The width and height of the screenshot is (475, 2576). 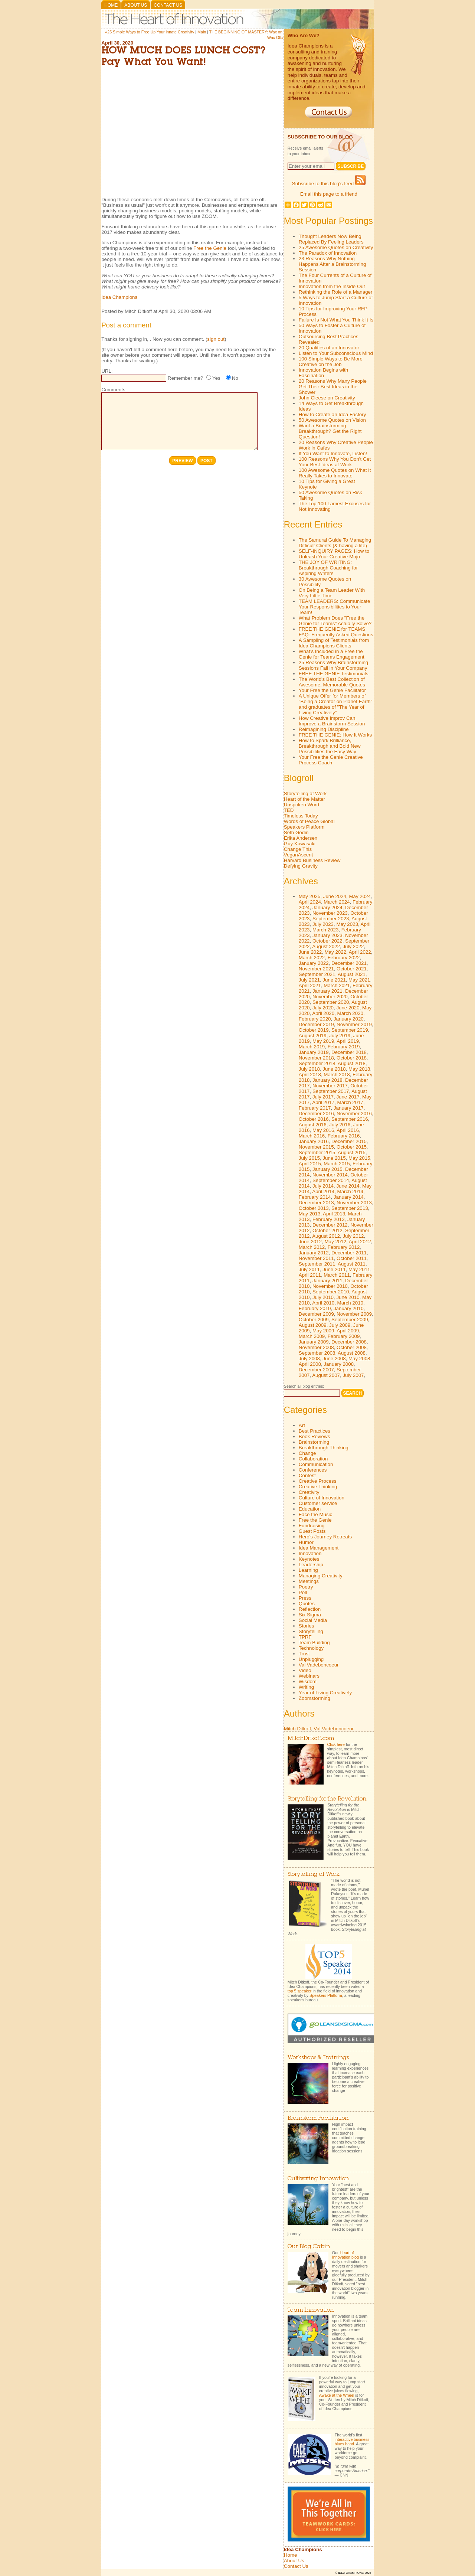 What do you see at coordinates (330, 1225) in the screenshot?
I see `December 2012` at bounding box center [330, 1225].